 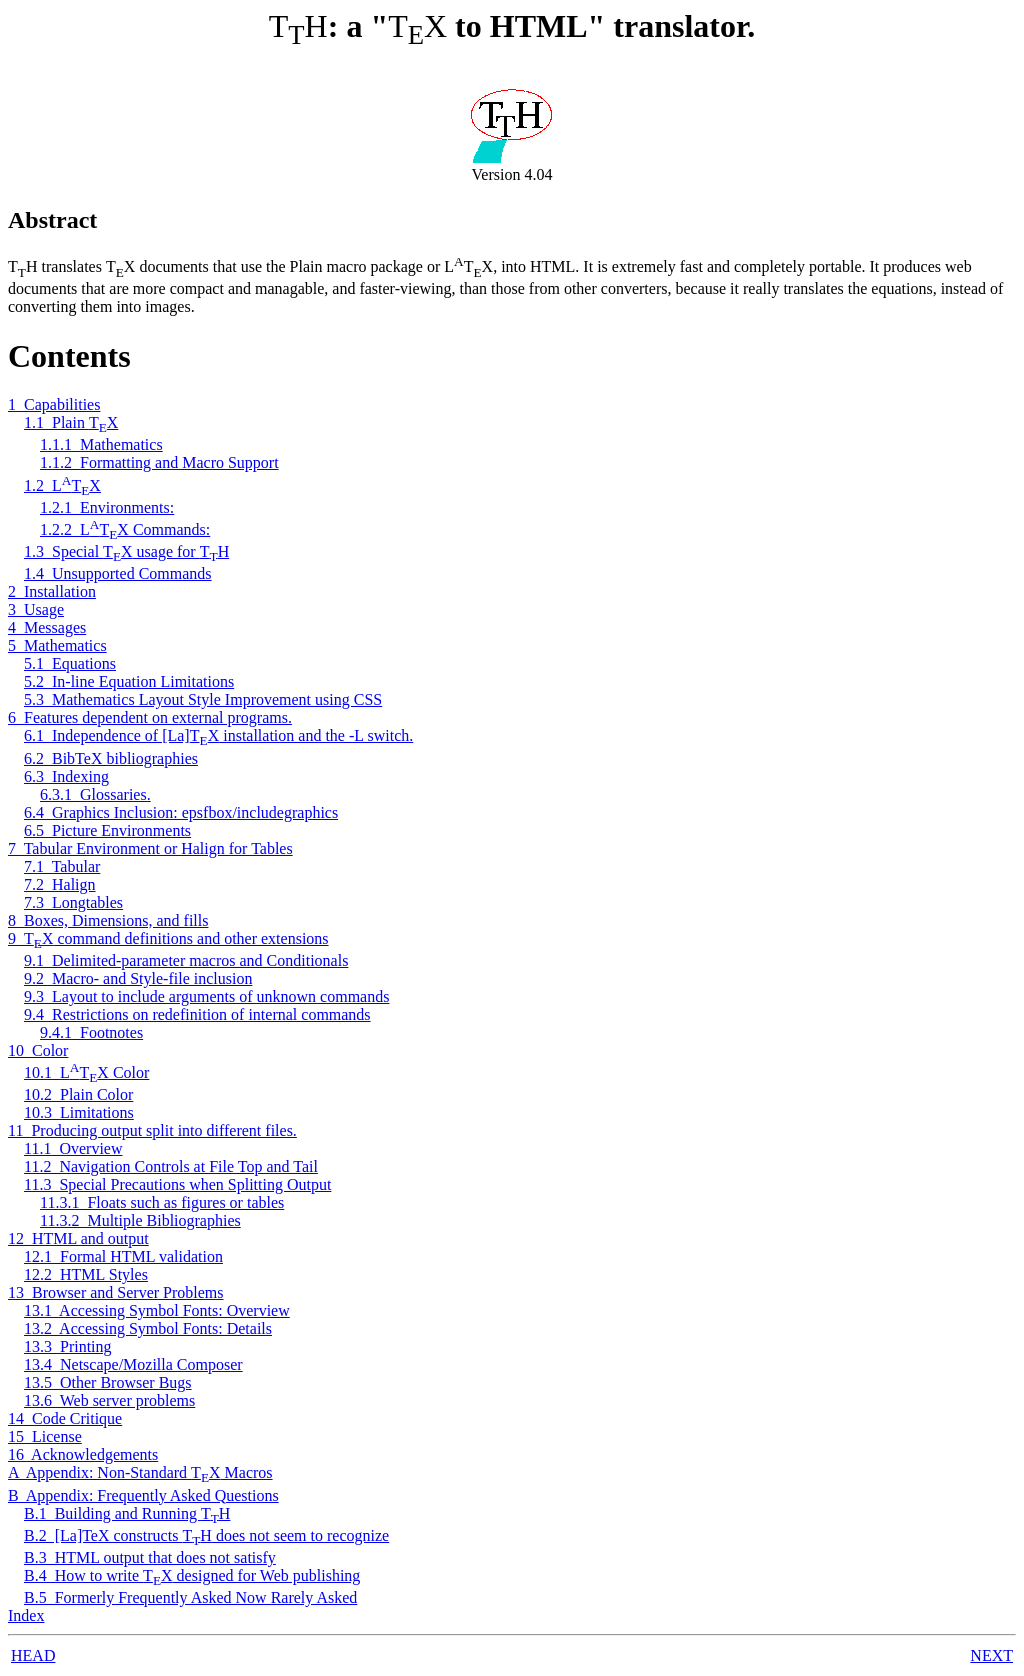 I want to click on 1.2, so click(x=62, y=485).